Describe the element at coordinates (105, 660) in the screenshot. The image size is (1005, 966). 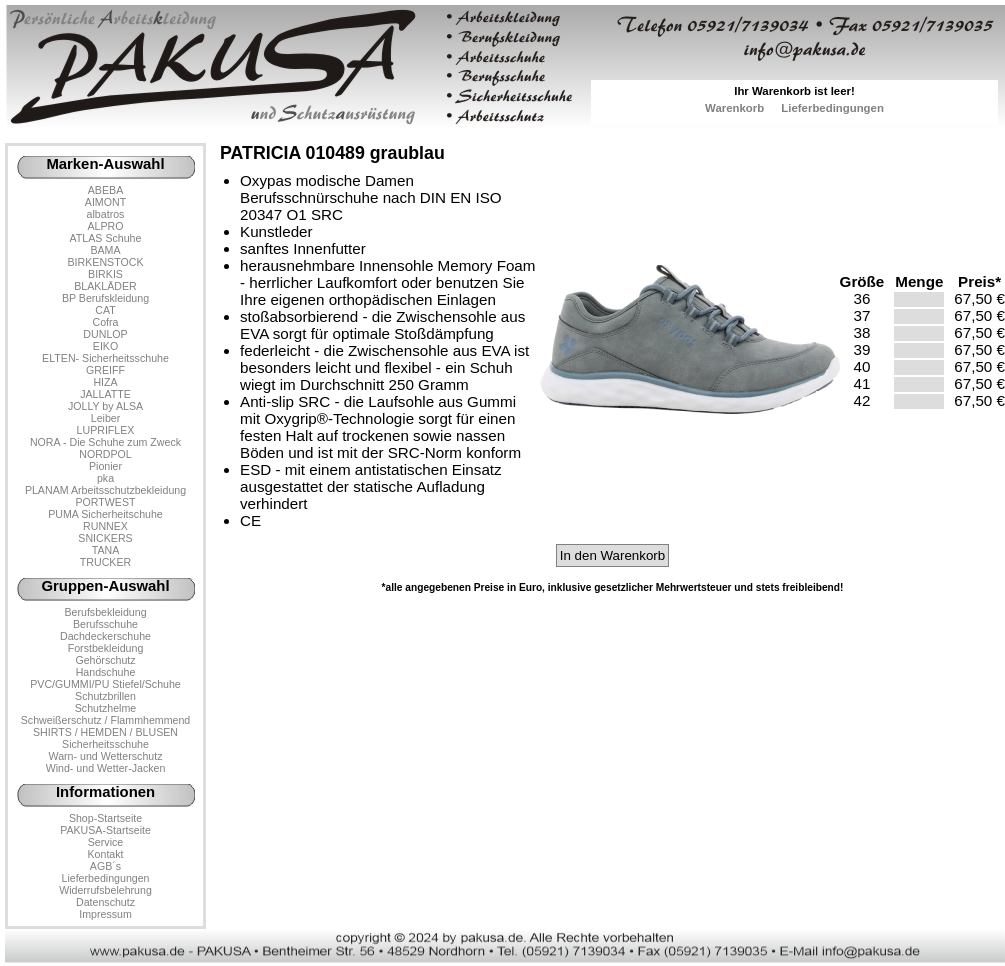
I see `Gehörschutz` at that location.